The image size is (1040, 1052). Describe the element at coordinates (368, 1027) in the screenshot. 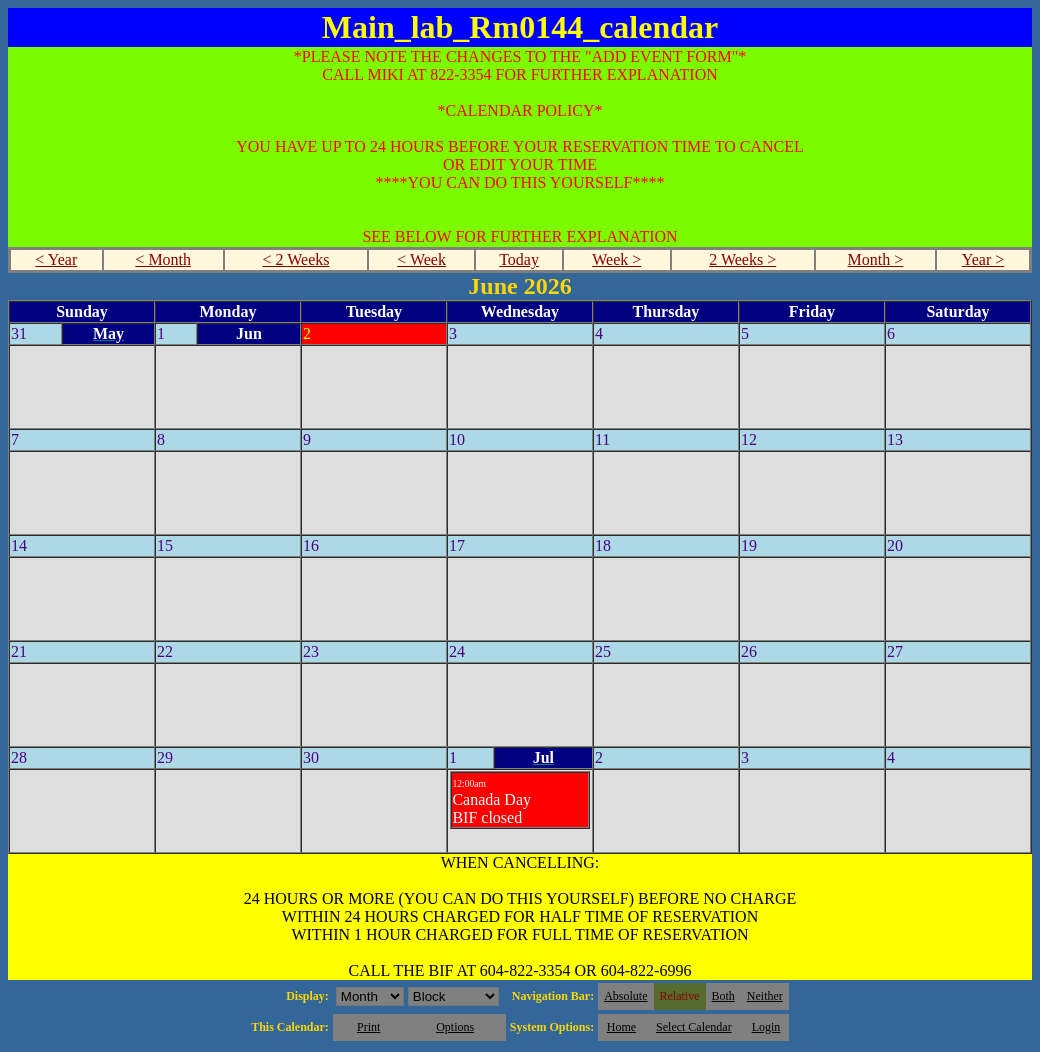

I see `Print` at that location.